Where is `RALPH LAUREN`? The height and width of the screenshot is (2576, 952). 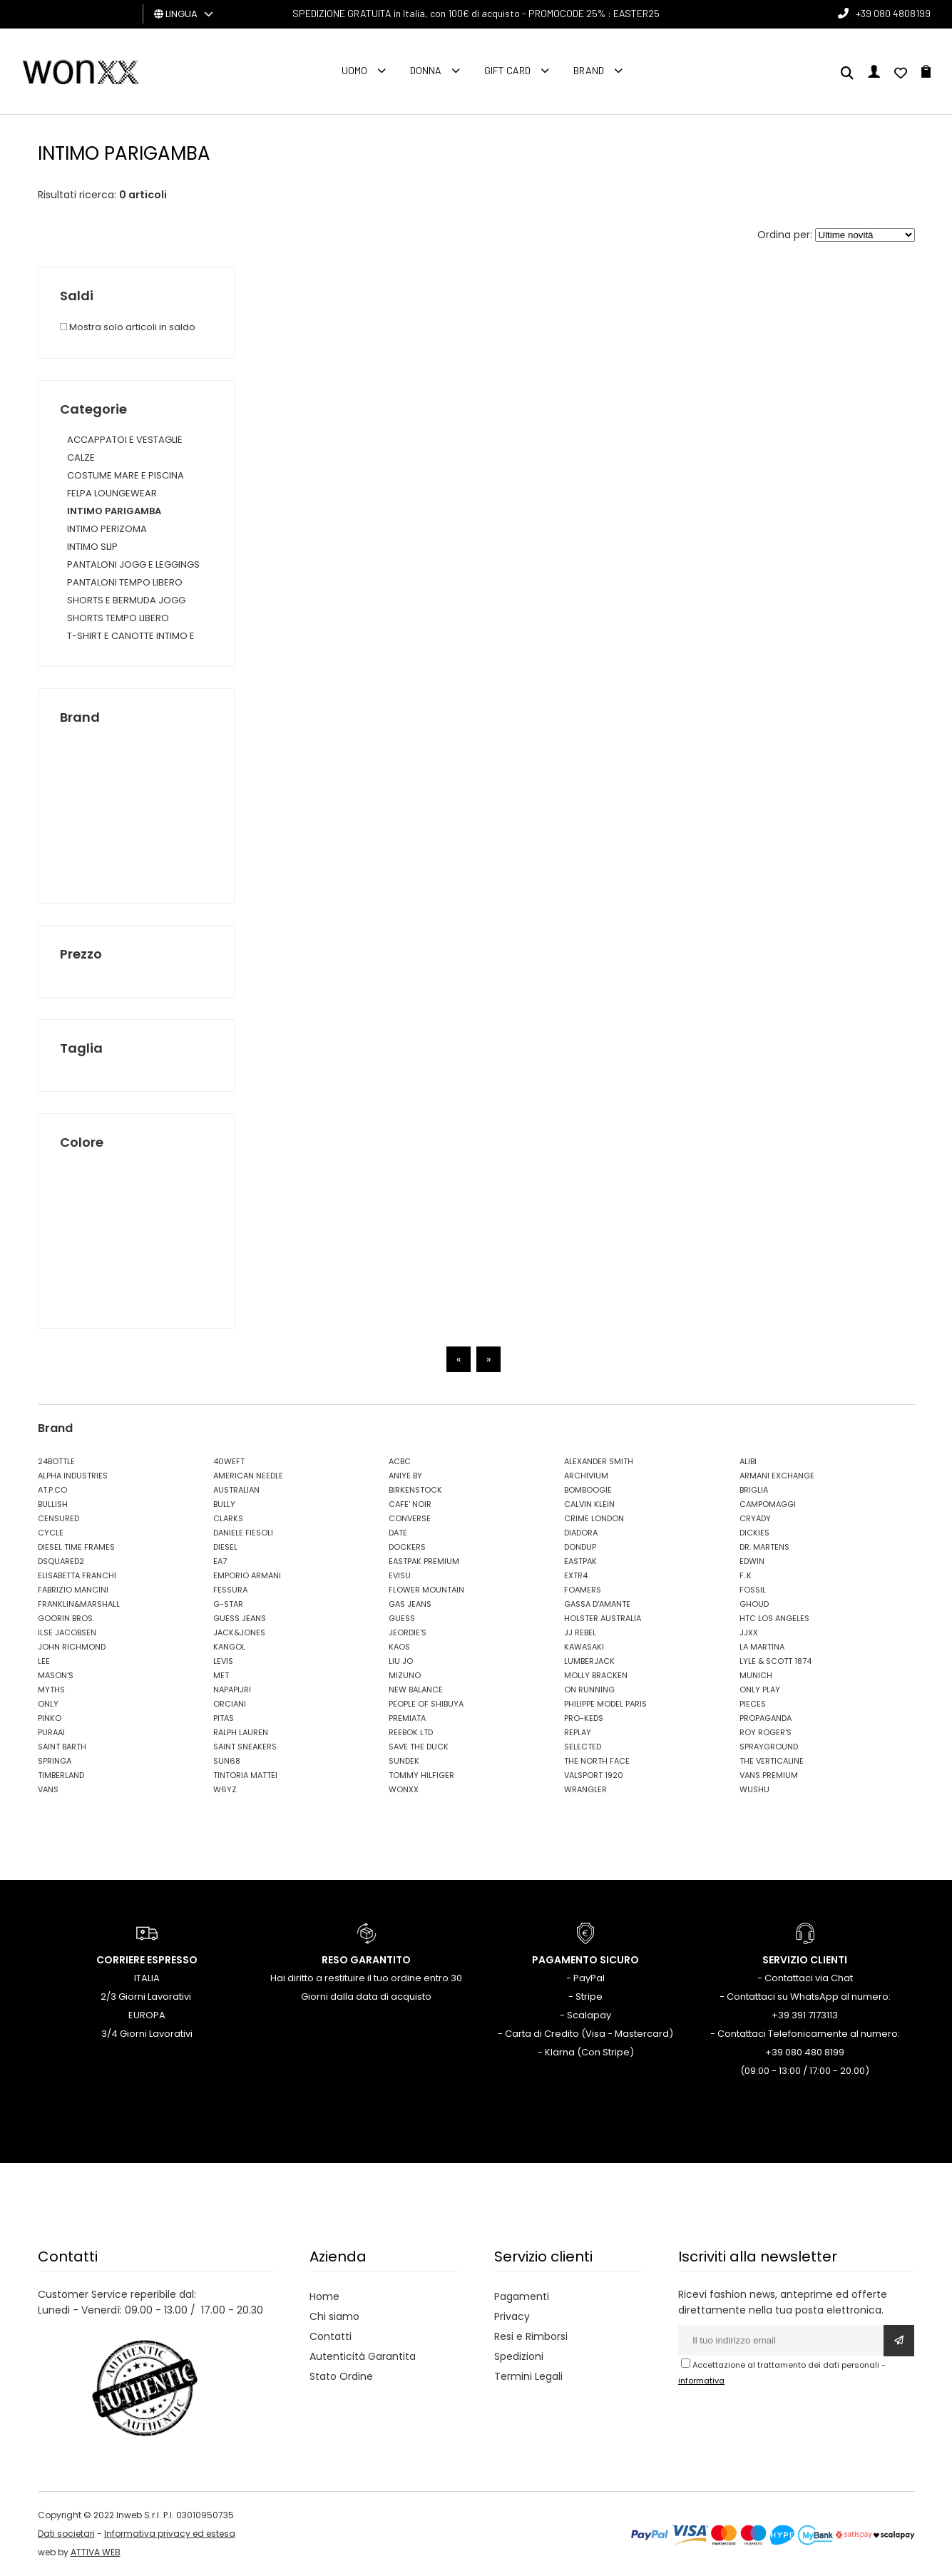 RALPH LAUREN is located at coordinates (240, 1732).